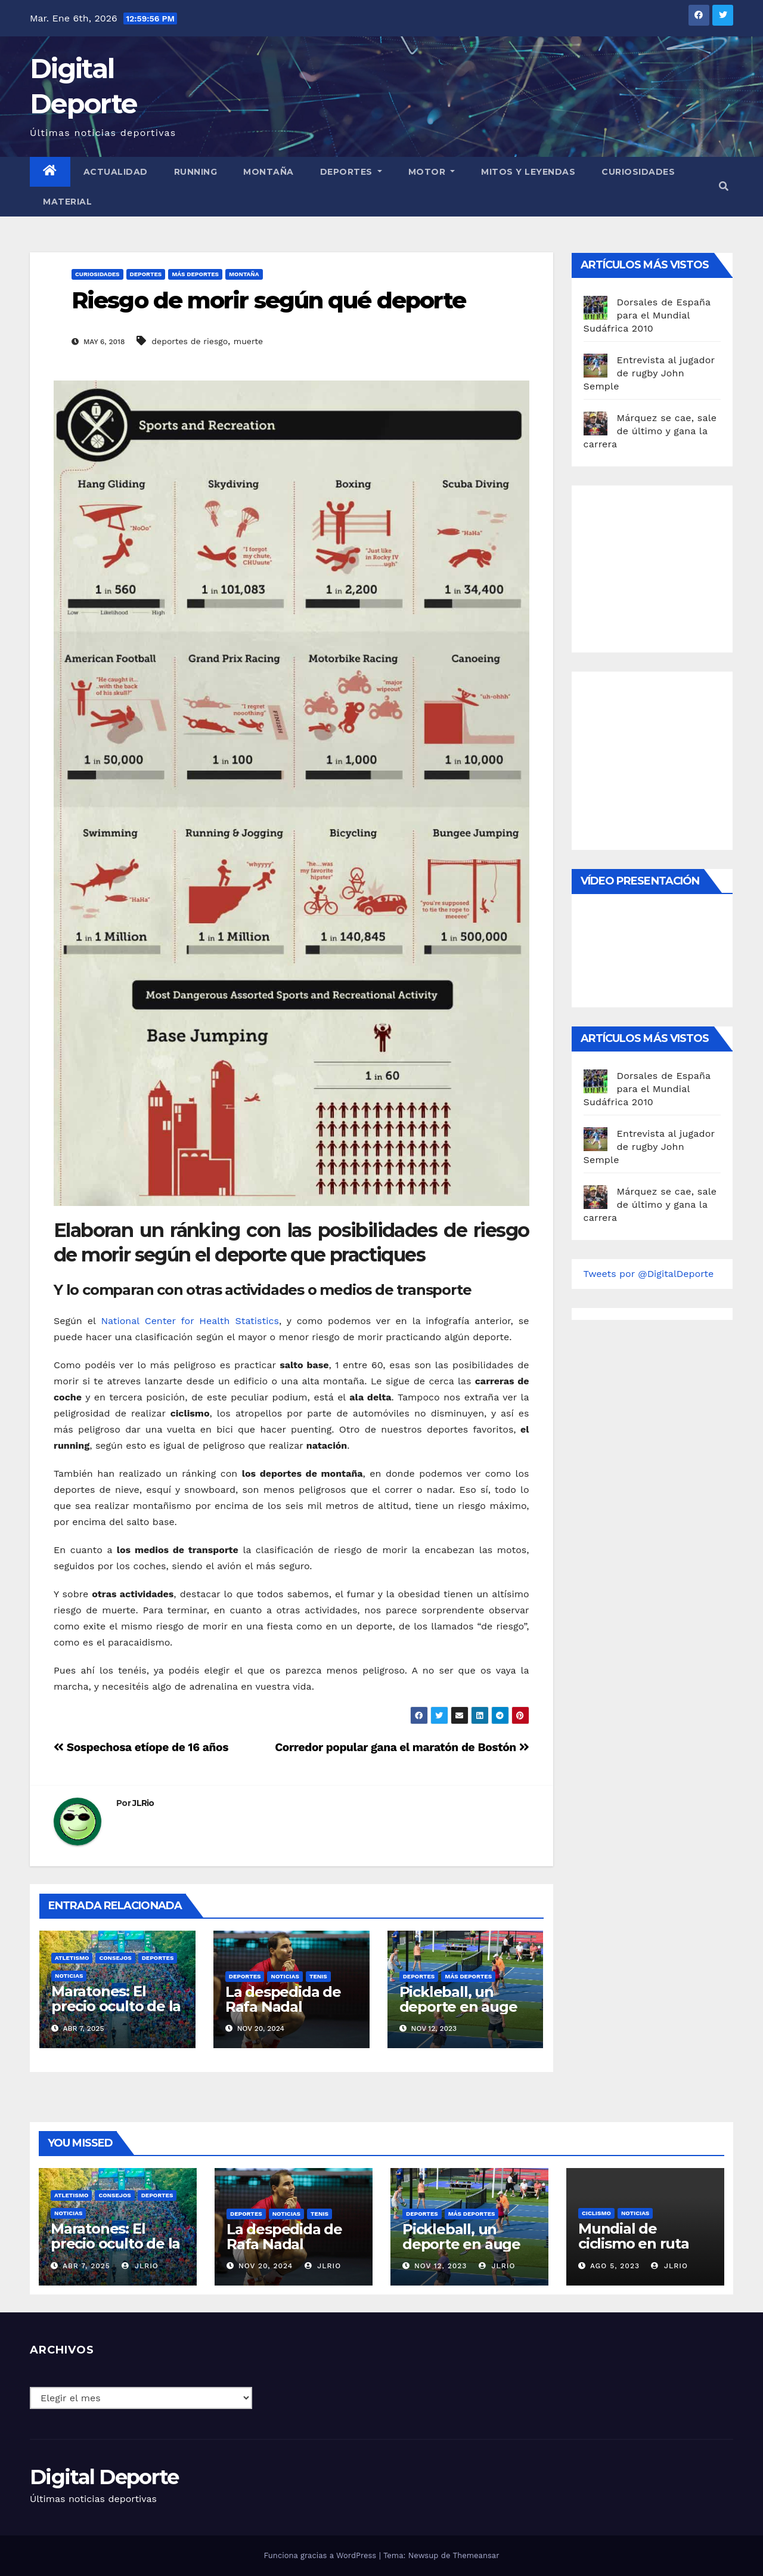 Image resolution: width=763 pixels, height=2576 pixels. What do you see at coordinates (649, 373) in the screenshot?
I see `Entrevista al jugador de rugby John Semple` at bounding box center [649, 373].